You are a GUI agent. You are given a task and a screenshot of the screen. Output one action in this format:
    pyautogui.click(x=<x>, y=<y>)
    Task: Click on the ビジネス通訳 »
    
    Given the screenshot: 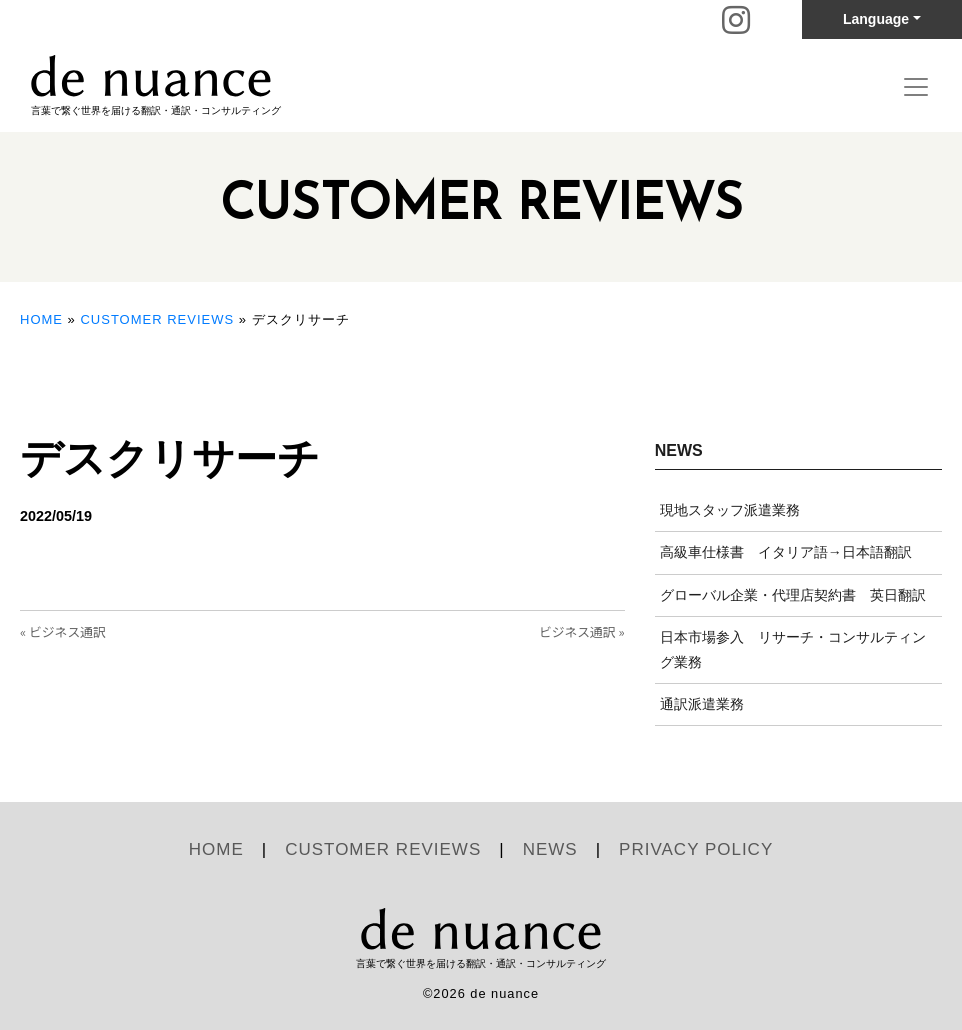 What is the action you would take?
    pyautogui.click(x=582, y=631)
    